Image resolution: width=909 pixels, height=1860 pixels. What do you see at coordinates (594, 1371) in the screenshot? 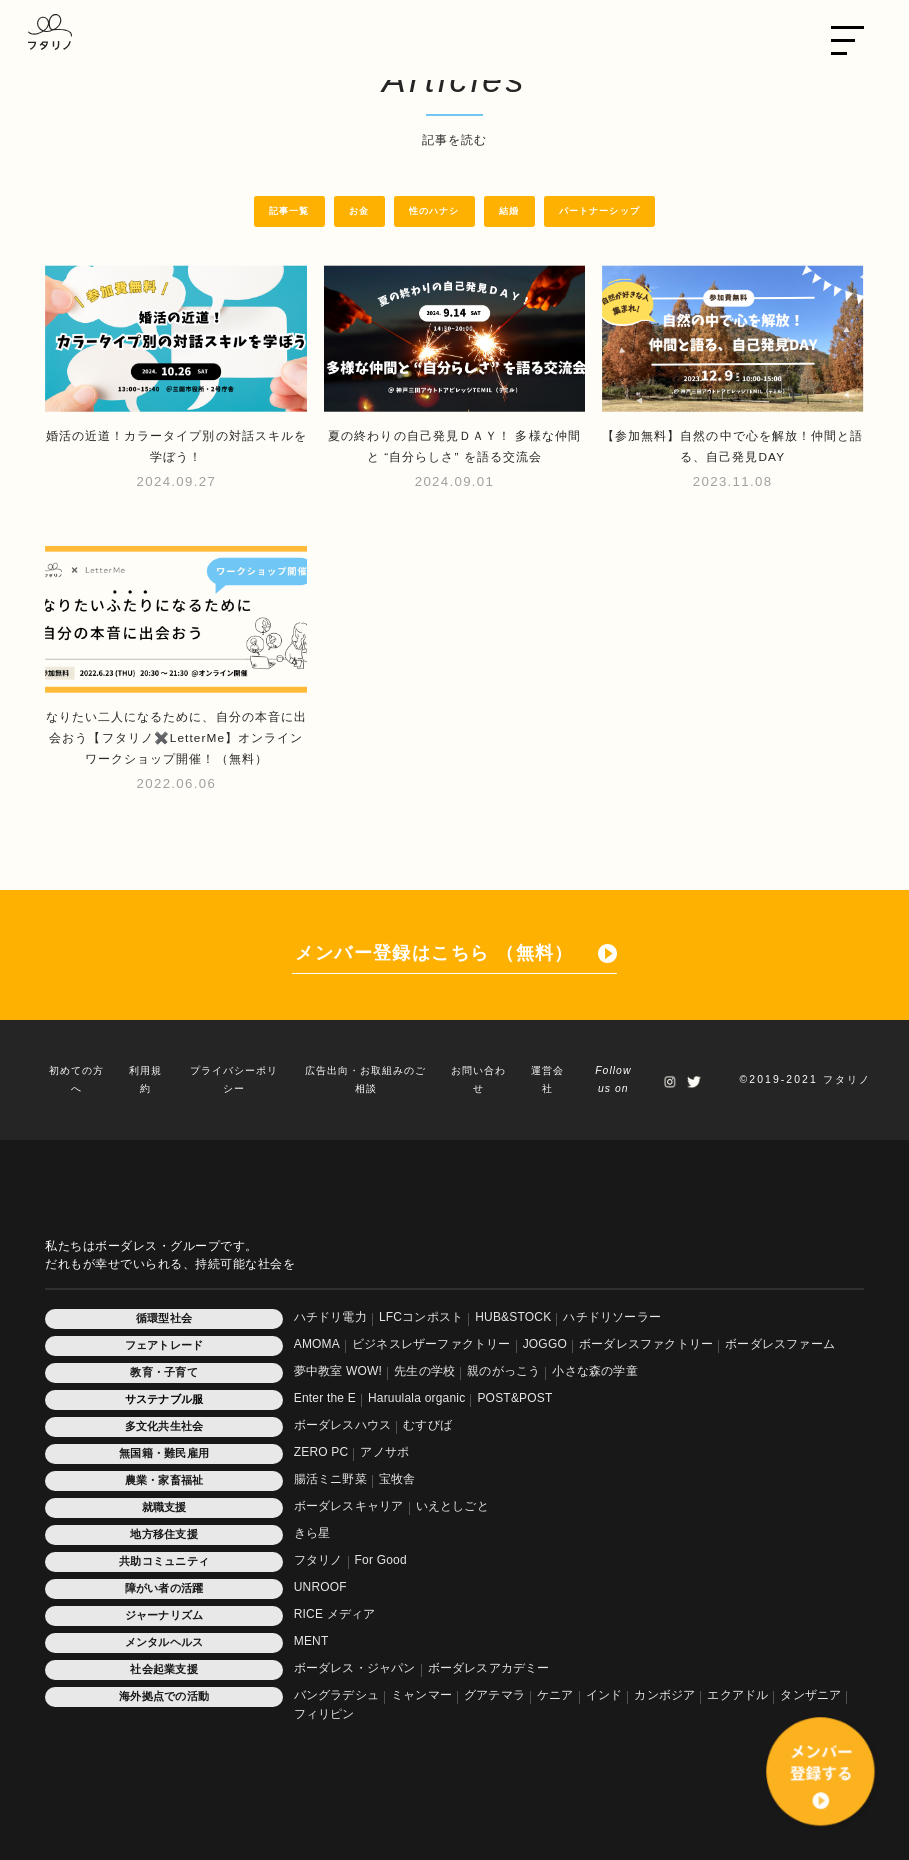
I see `小さな森の学童` at bounding box center [594, 1371].